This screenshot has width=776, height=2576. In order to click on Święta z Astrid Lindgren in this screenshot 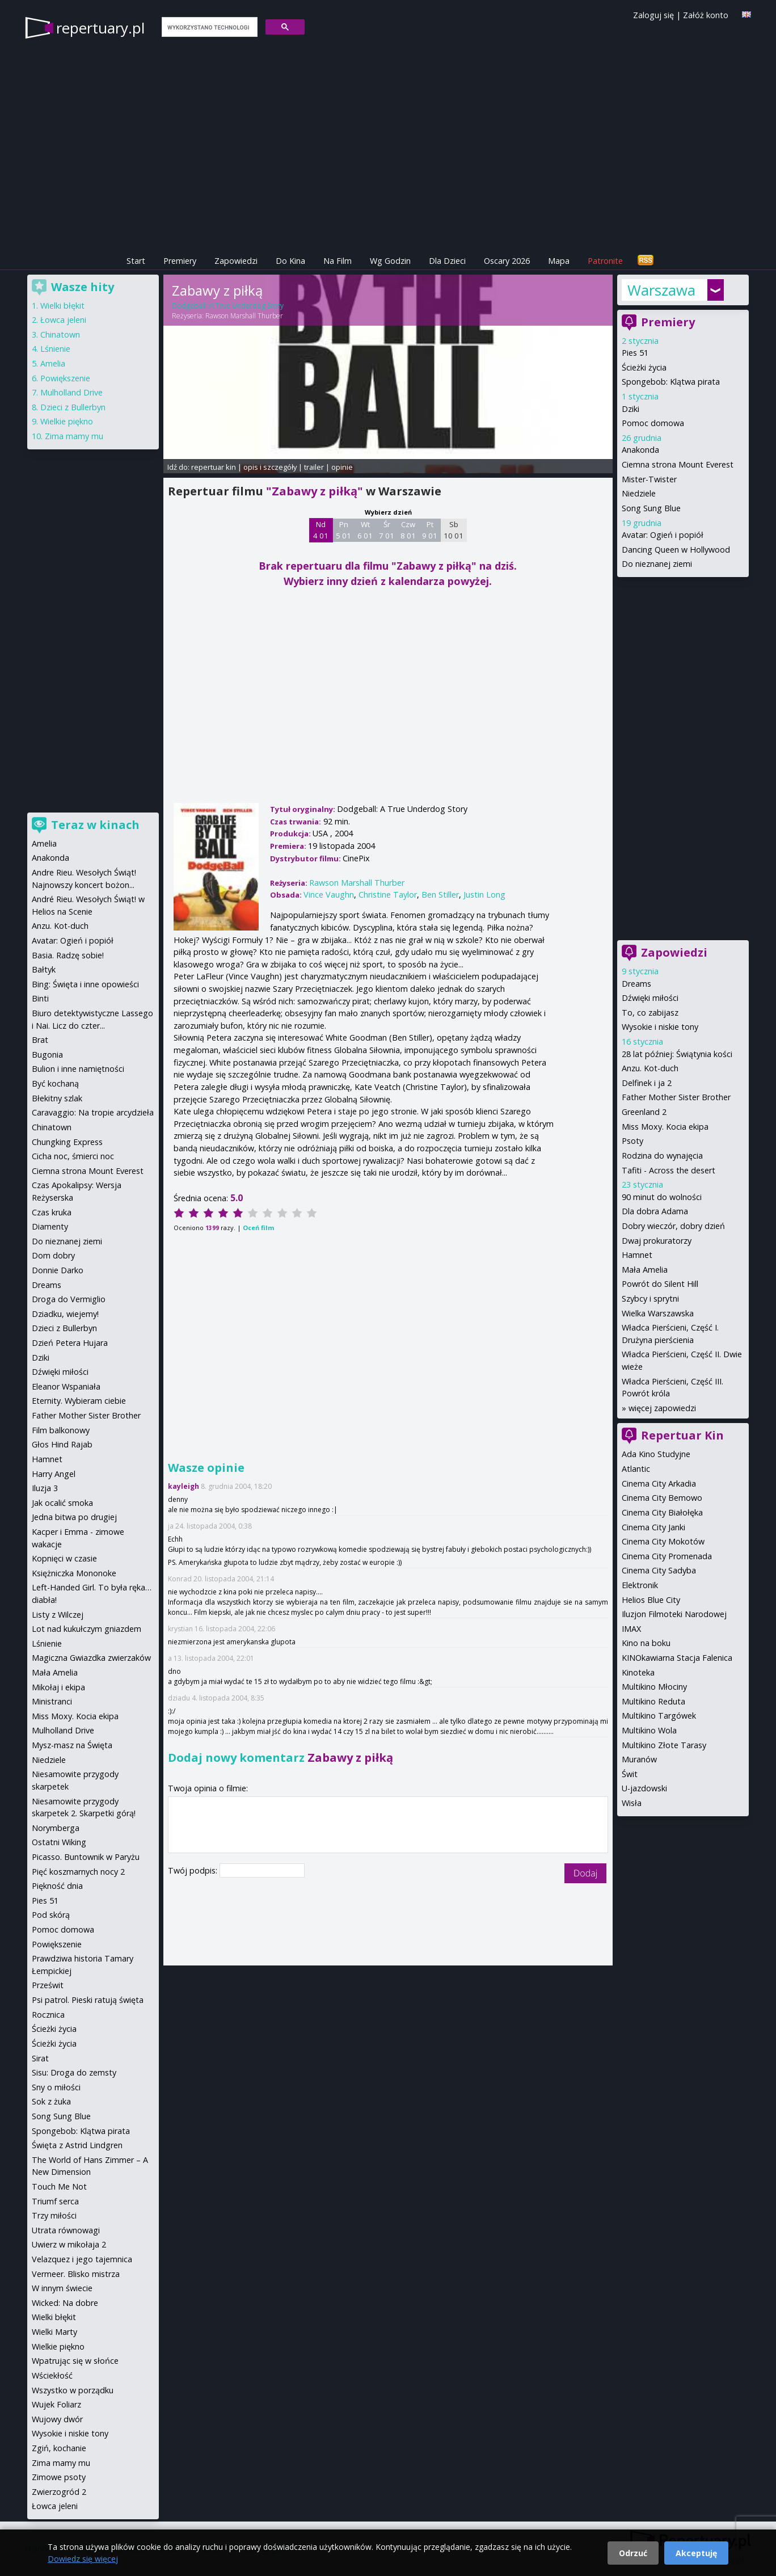, I will do `click(77, 2145)`.